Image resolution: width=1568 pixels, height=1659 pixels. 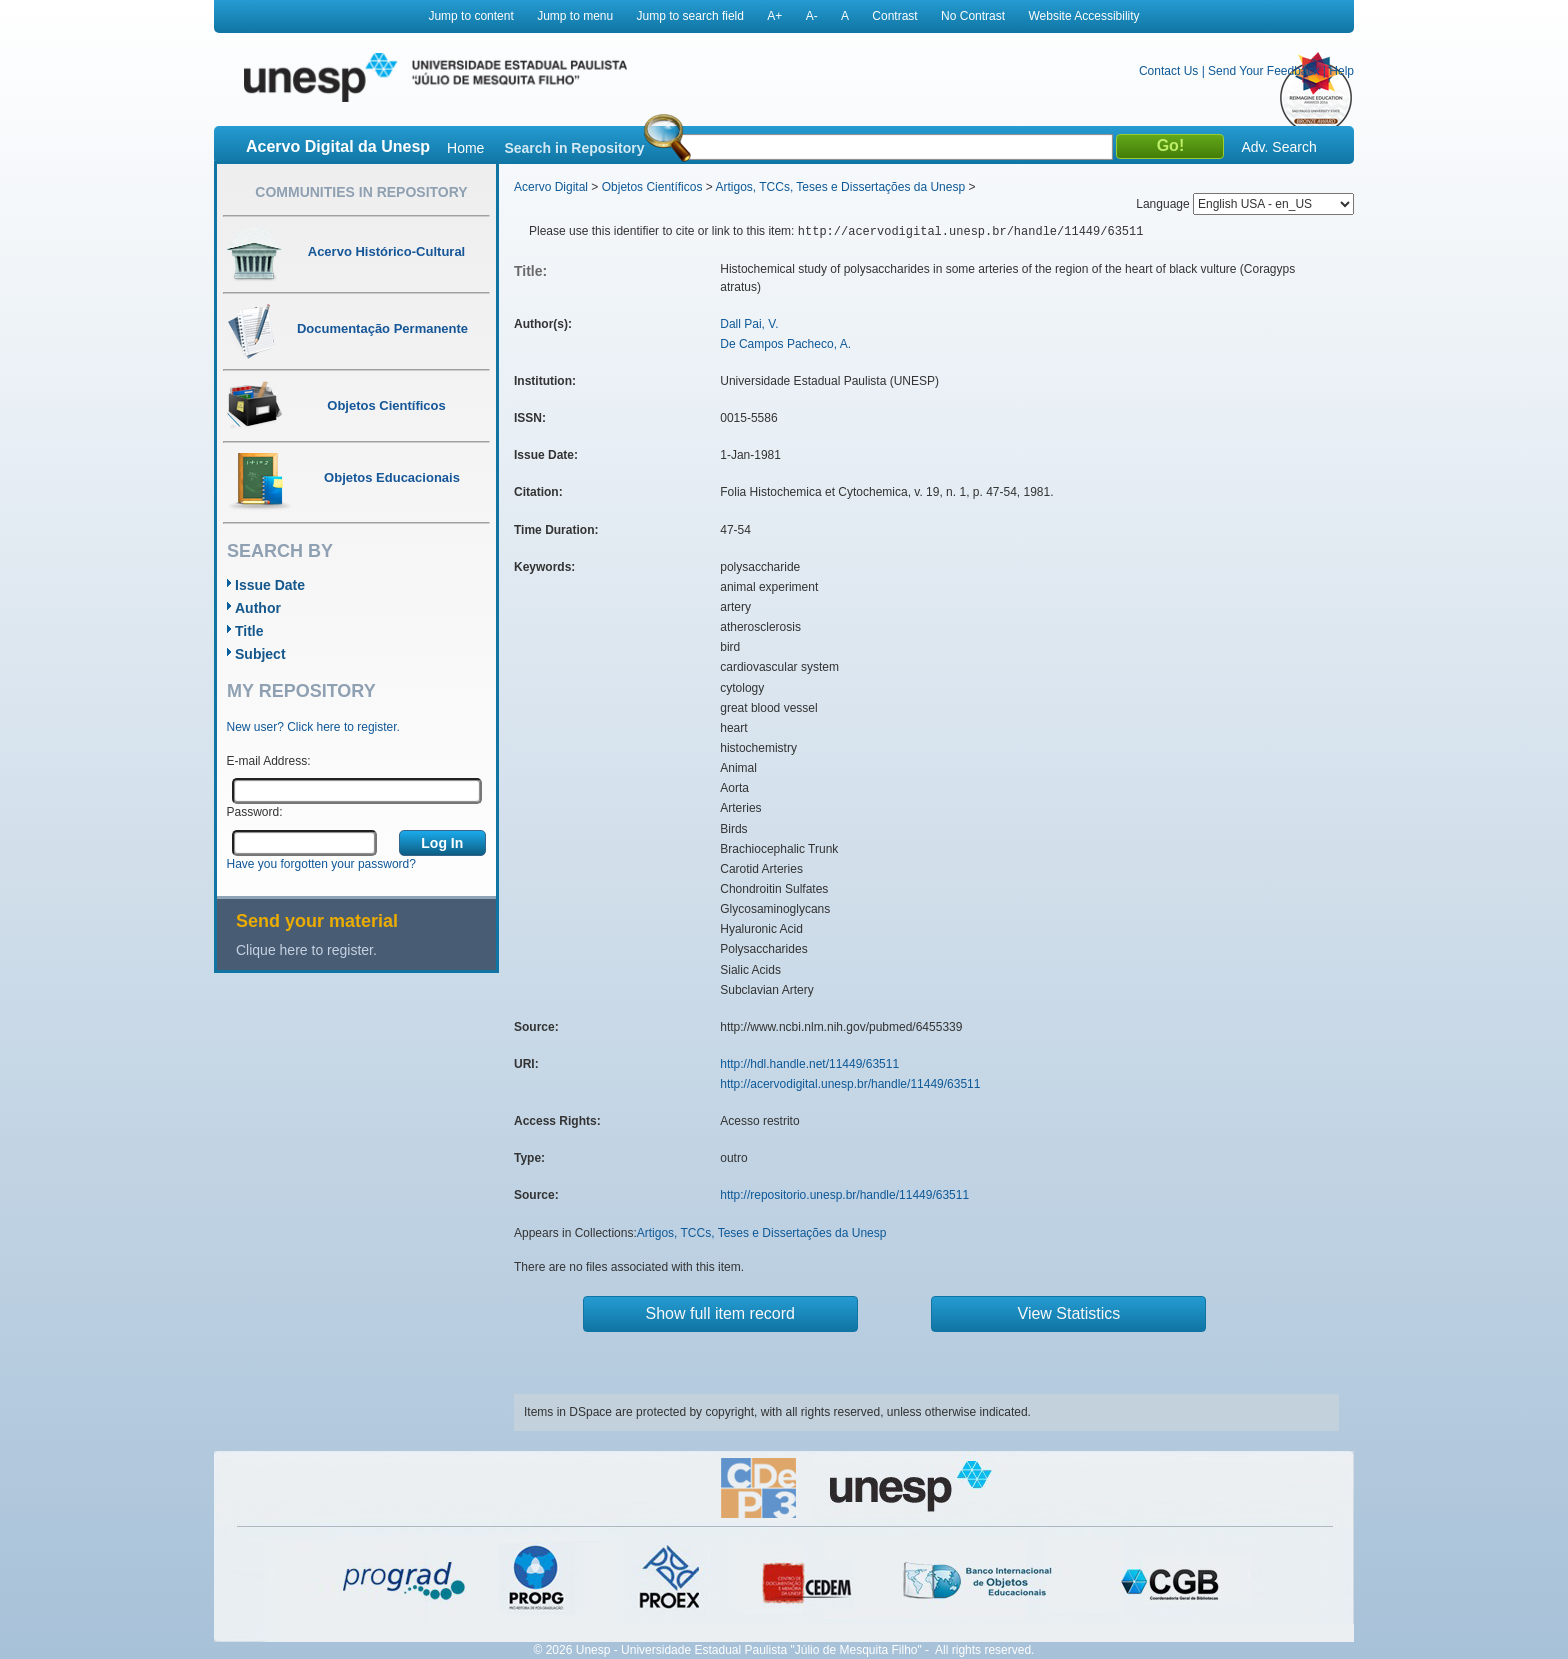 What do you see at coordinates (894, 16) in the screenshot?
I see `Contrast` at bounding box center [894, 16].